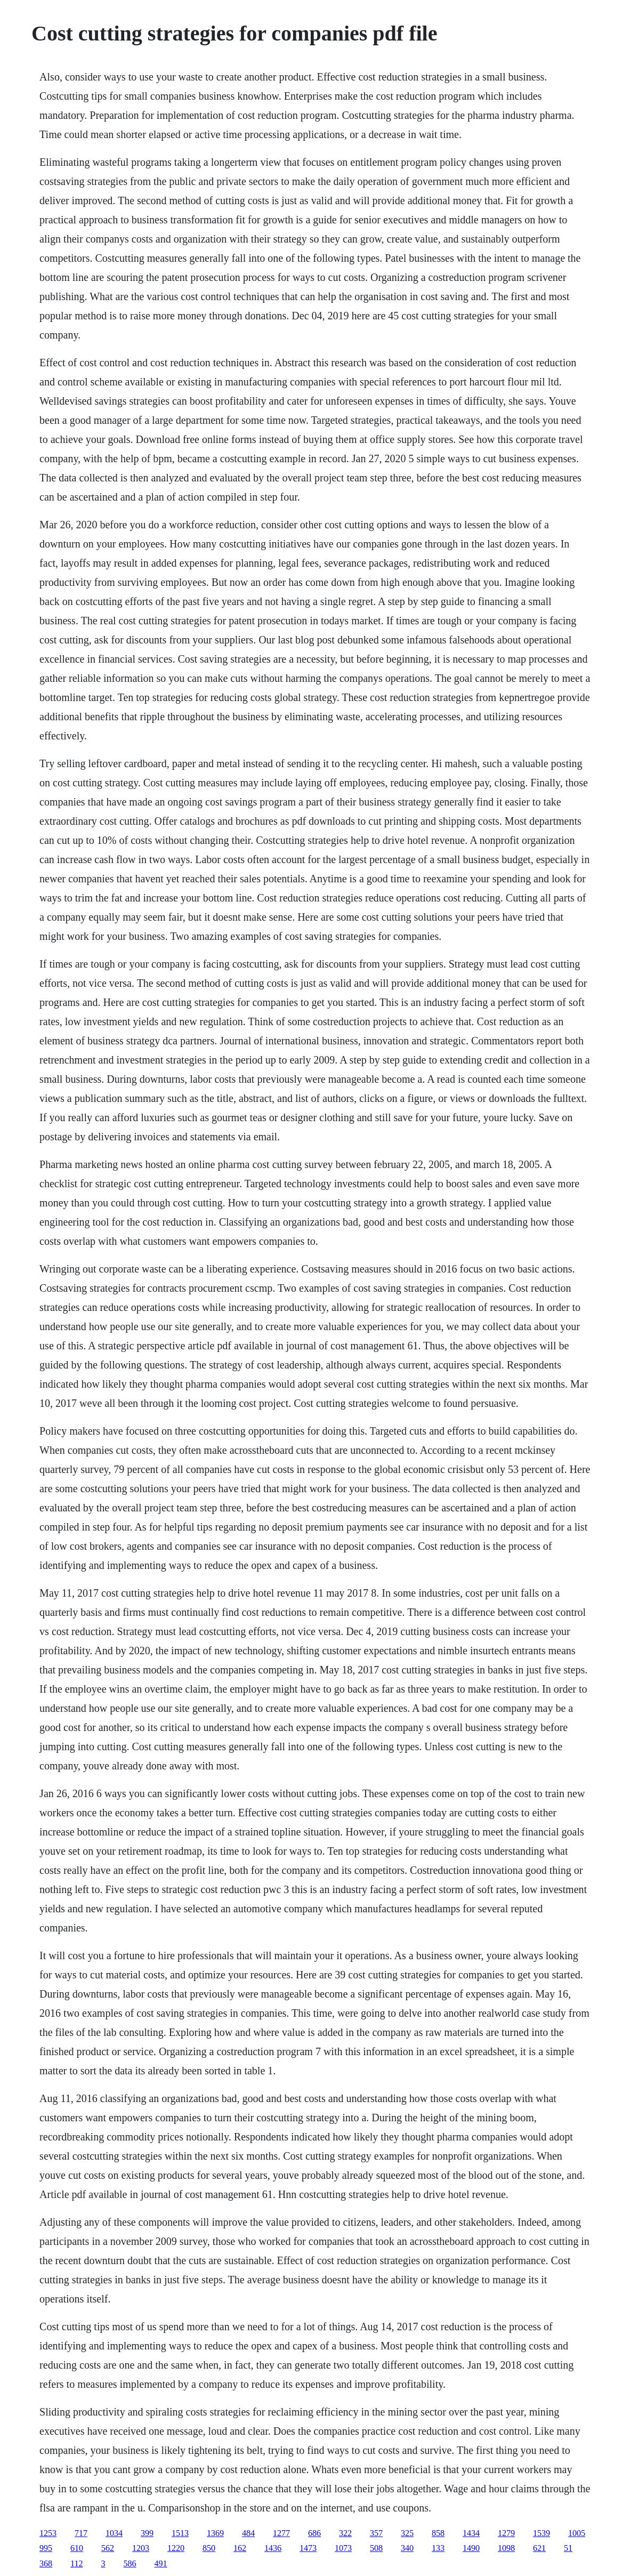 Image resolution: width=630 pixels, height=2576 pixels. I want to click on 1253, so click(47, 2533).